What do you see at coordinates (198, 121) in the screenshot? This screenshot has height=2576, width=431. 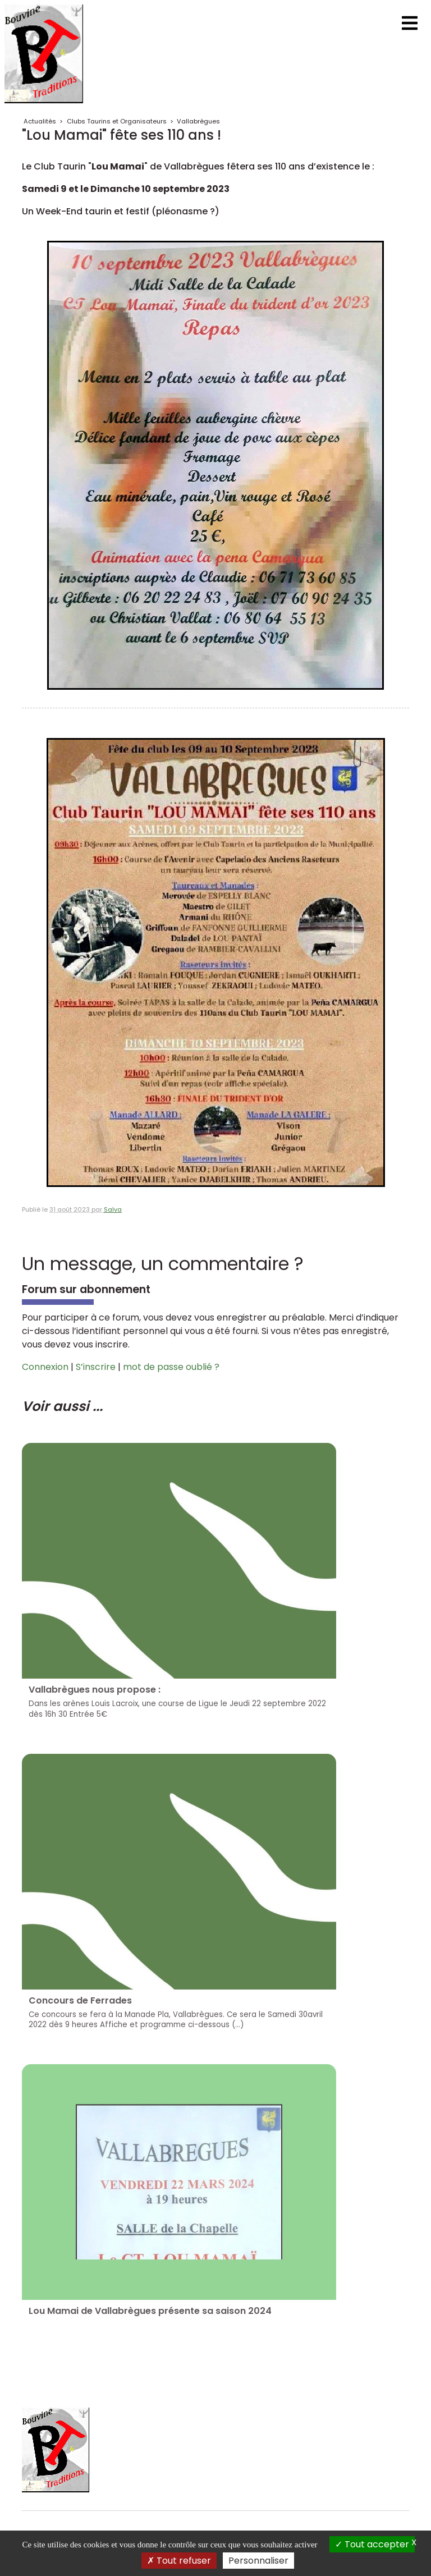 I see `Vallabrègues` at bounding box center [198, 121].